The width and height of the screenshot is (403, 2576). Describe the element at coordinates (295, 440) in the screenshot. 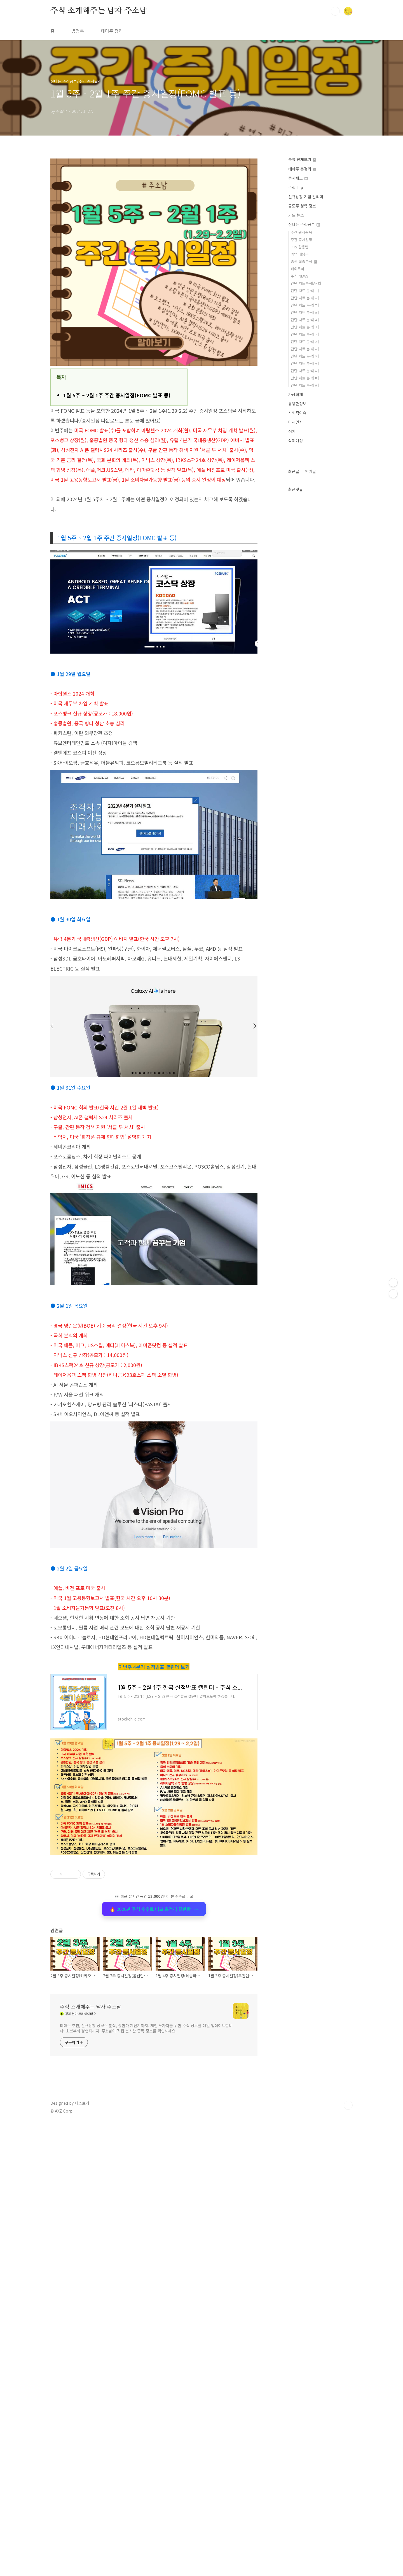

I see `삭제예정` at that location.